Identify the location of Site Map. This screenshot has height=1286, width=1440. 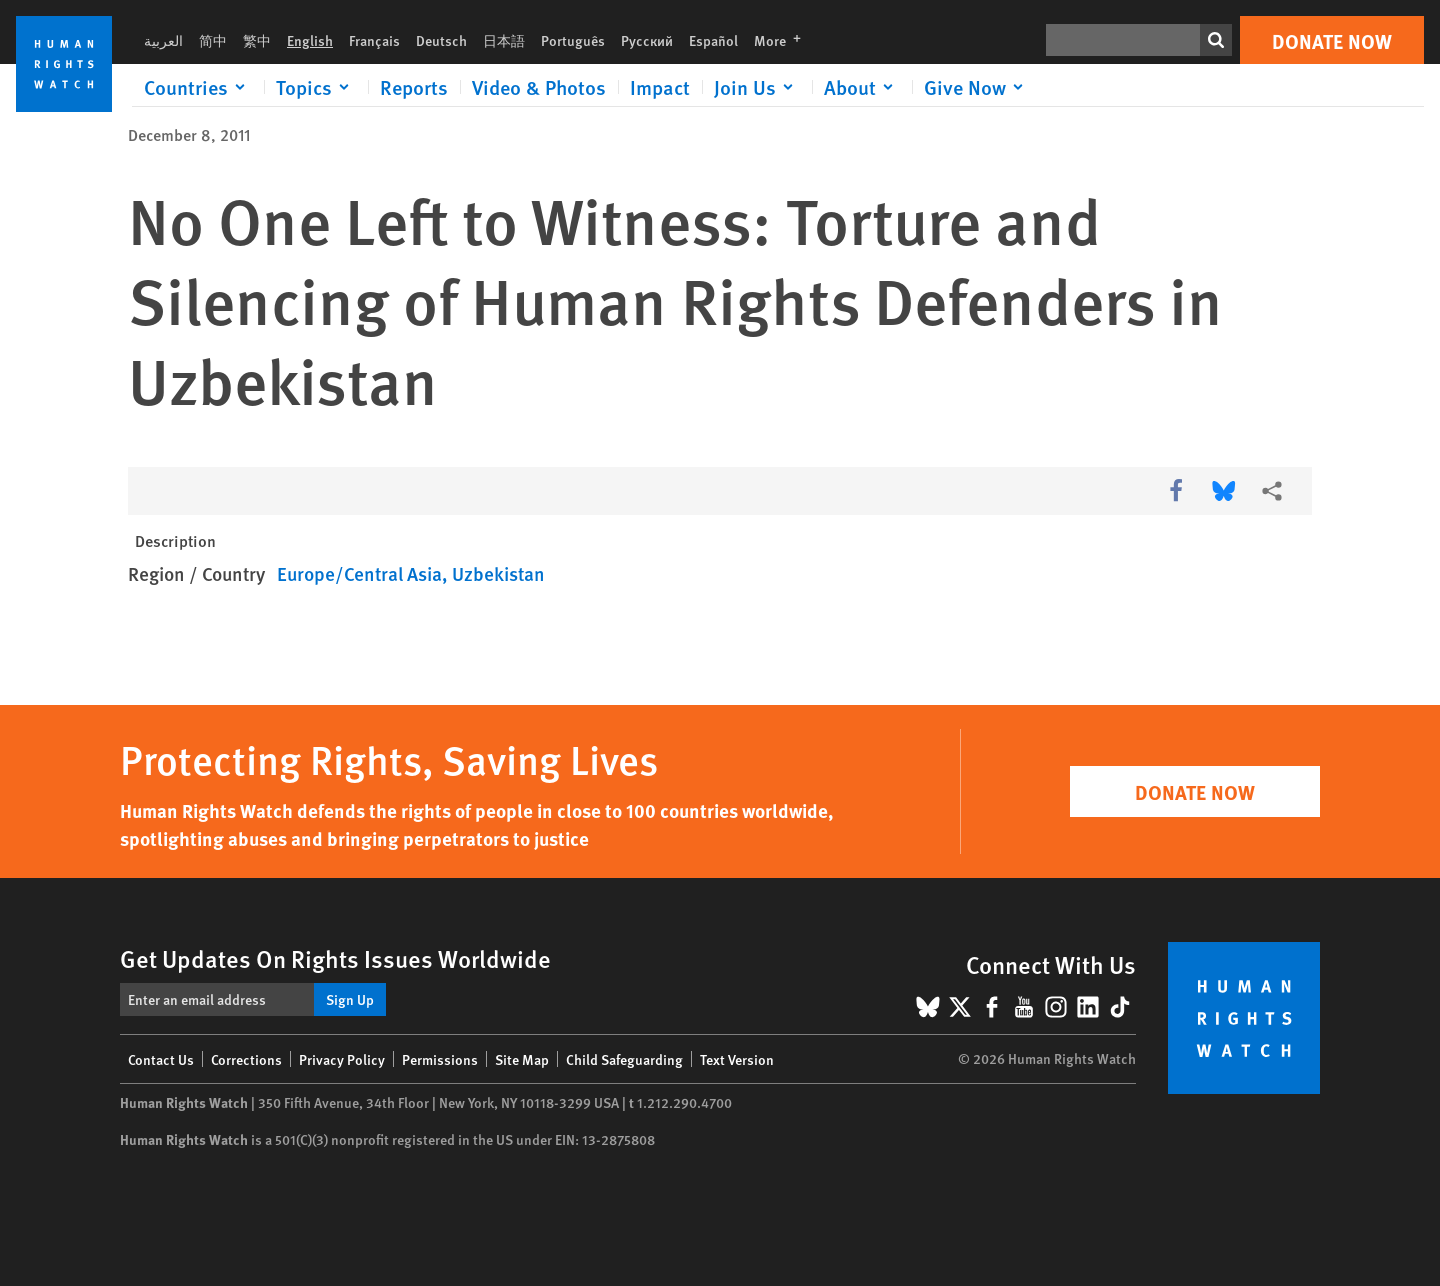
(522, 1059).